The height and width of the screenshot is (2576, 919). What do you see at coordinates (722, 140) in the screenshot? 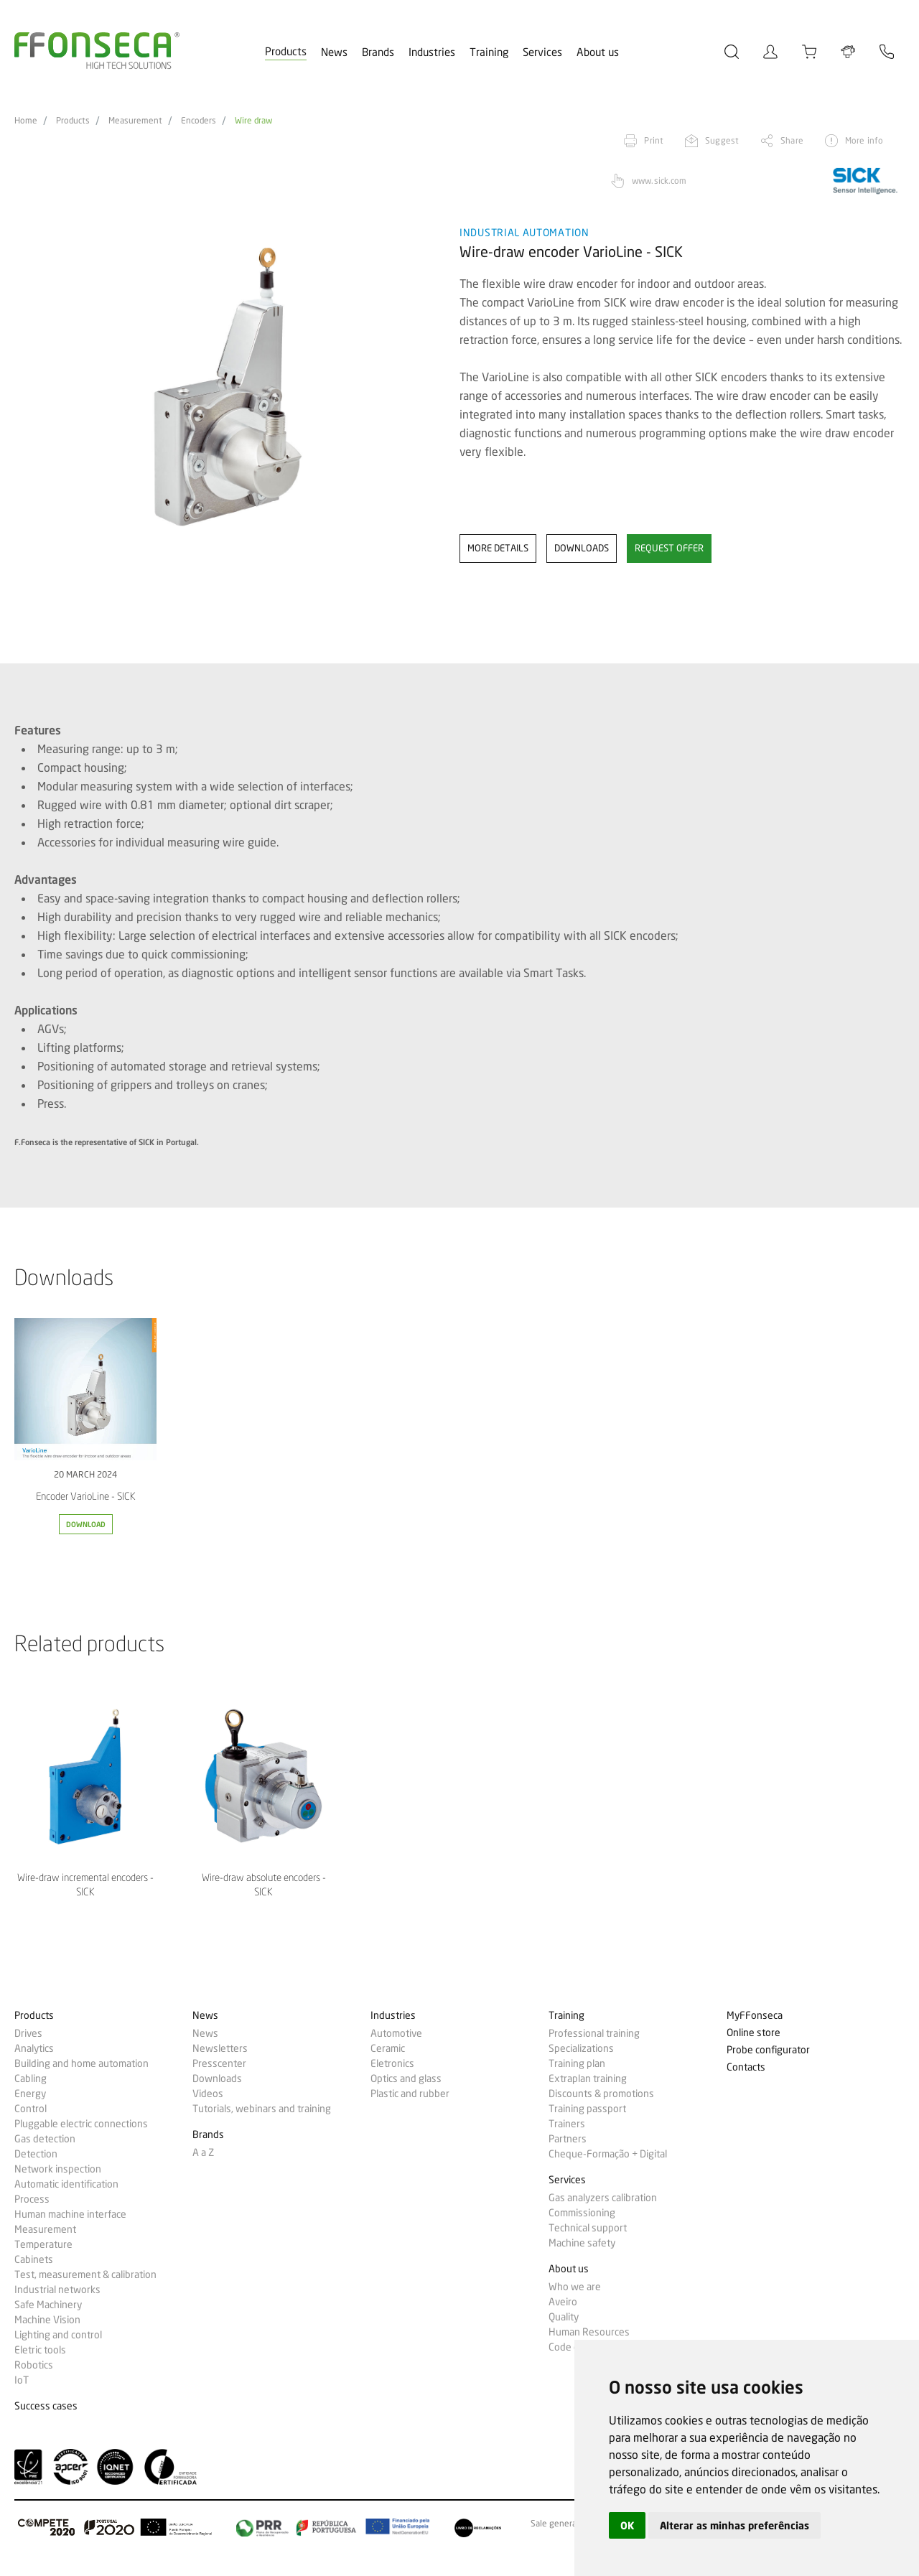
I see `Suggest` at bounding box center [722, 140].